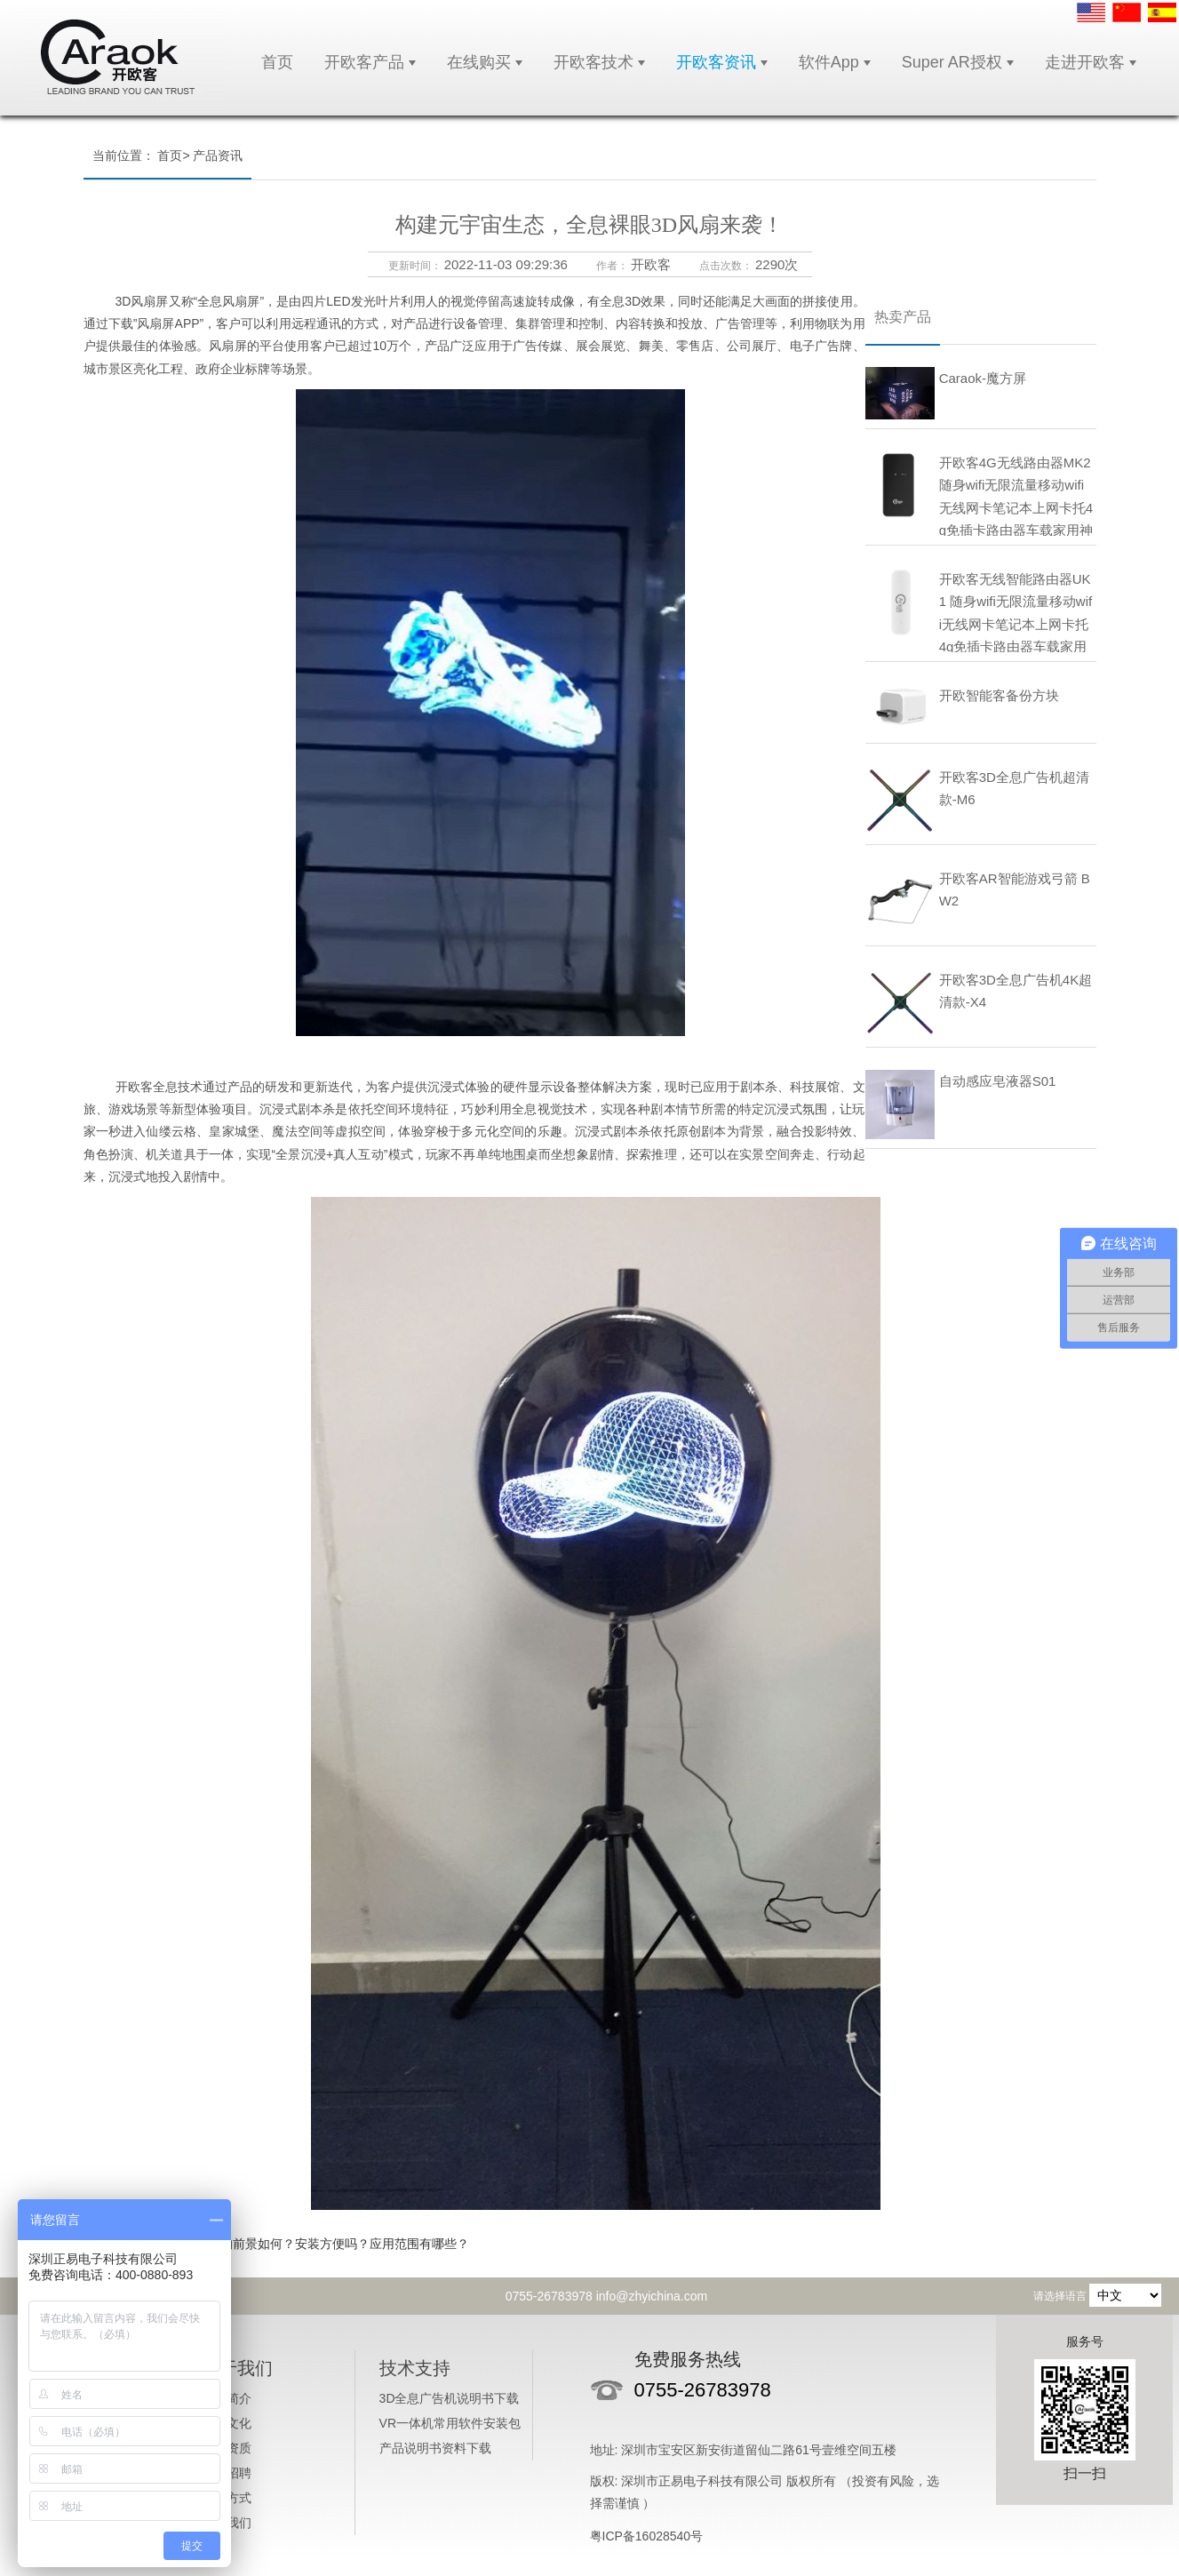 The image size is (1179, 2576). I want to click on 软件App, so click(829, 62).